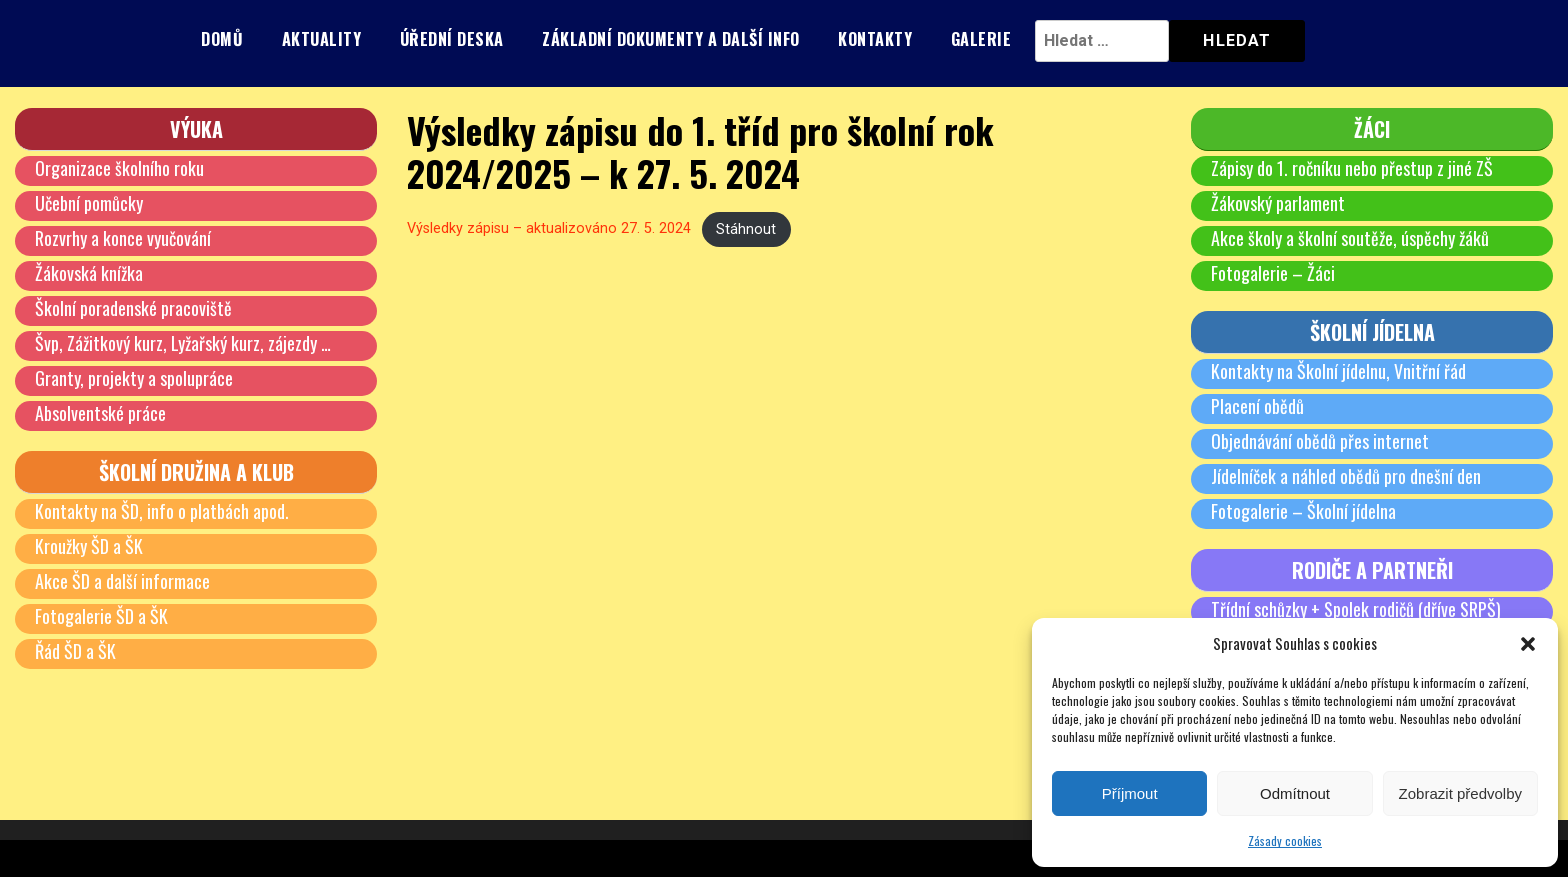 This screenshot has width=1568, height=877. I want to click on Absolventské práce, so click(100, 413).